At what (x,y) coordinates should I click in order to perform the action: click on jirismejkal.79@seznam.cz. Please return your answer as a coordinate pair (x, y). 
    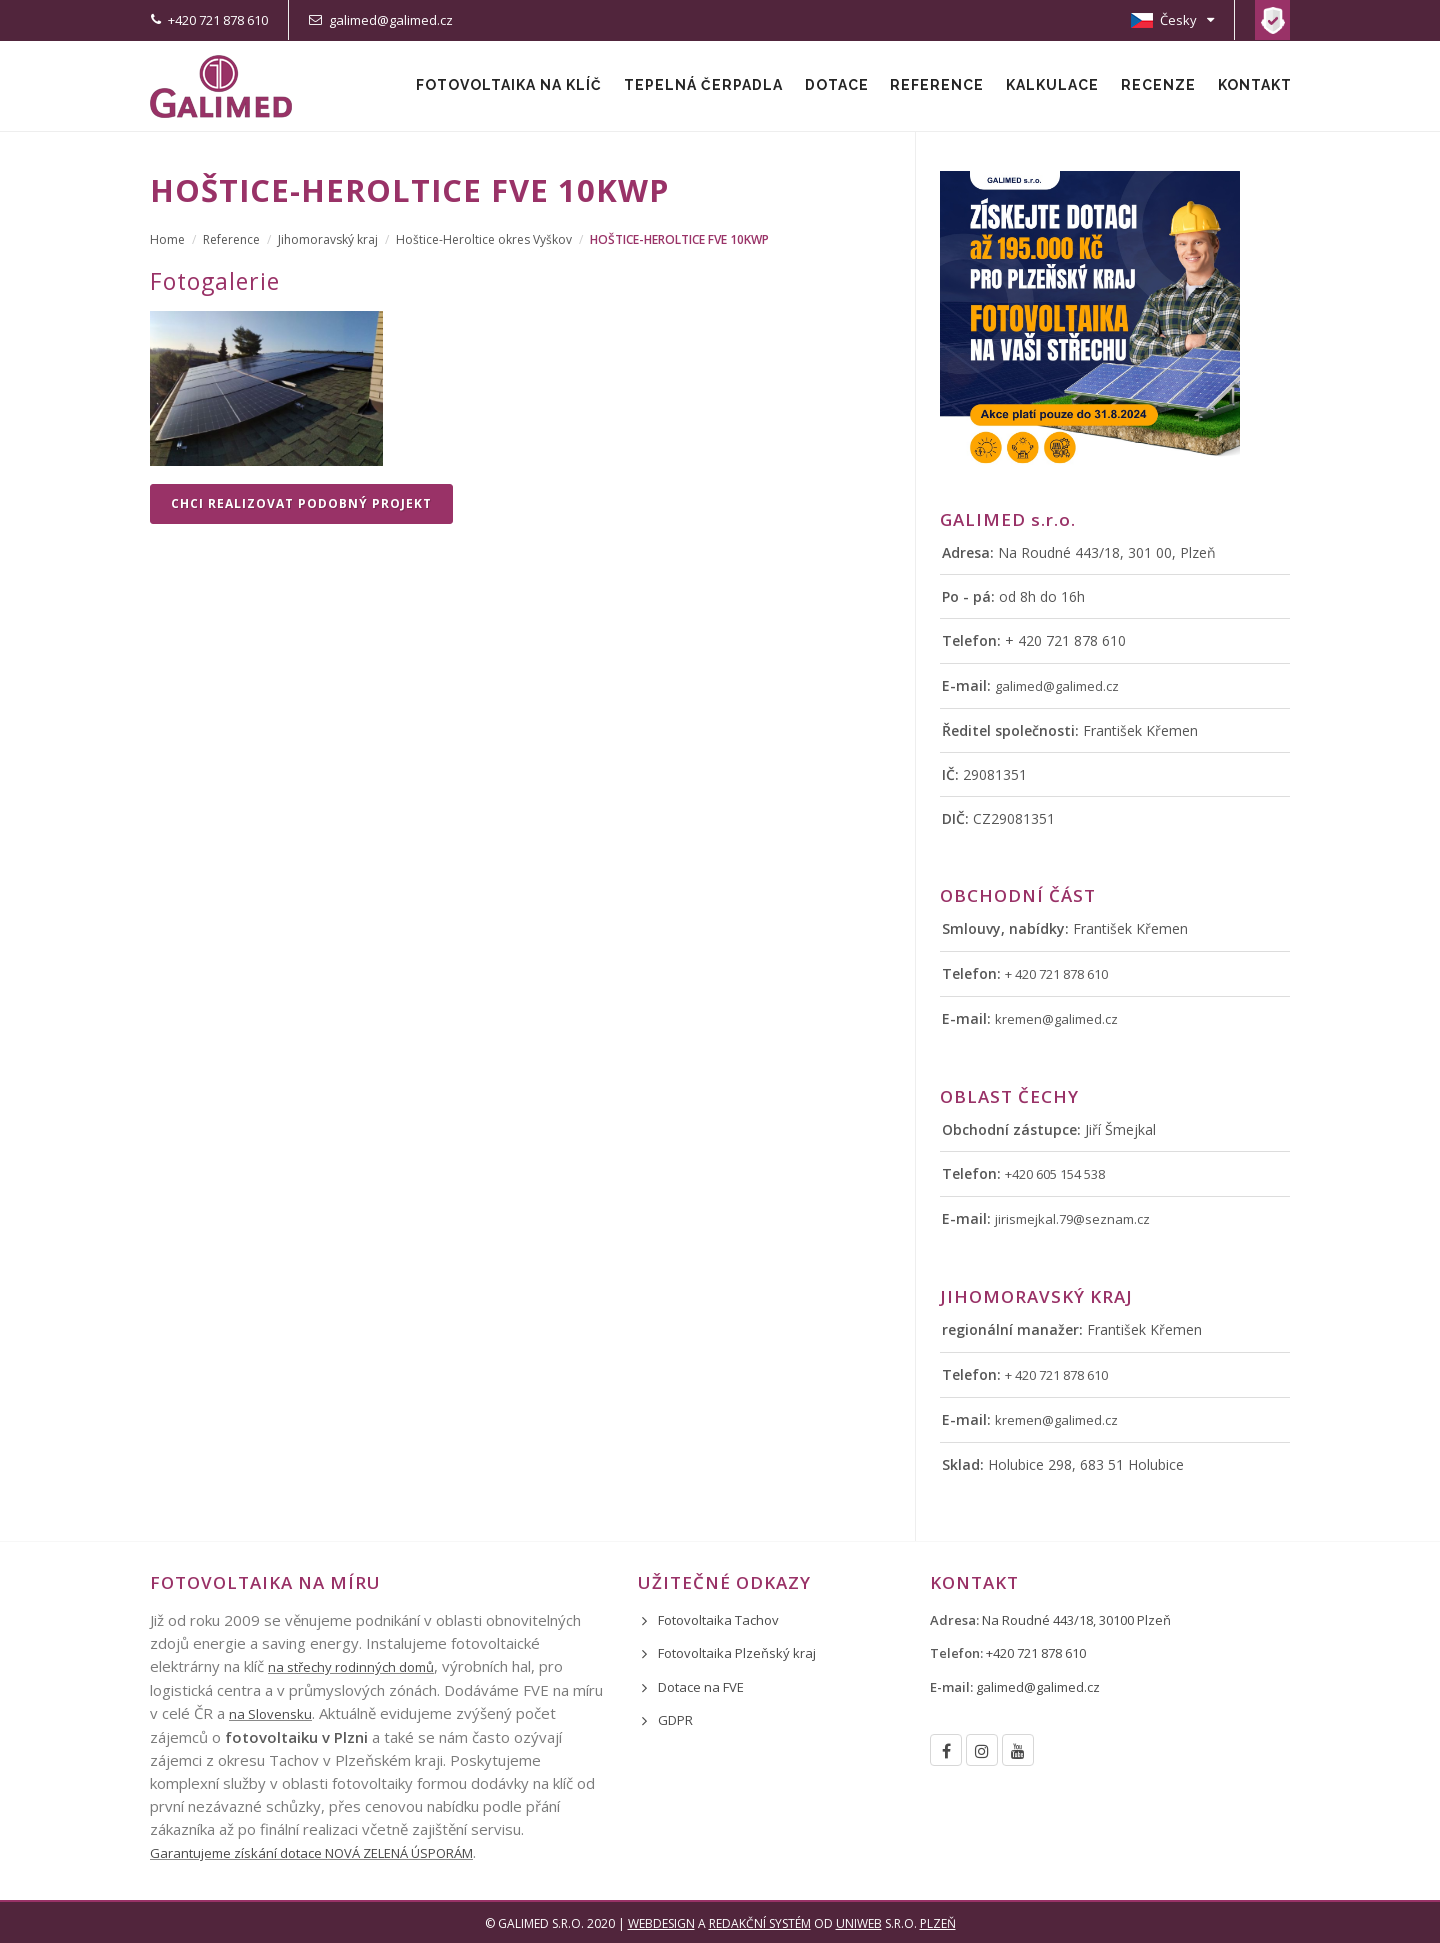
    Looking at the image, I should click on (1072, 1219).